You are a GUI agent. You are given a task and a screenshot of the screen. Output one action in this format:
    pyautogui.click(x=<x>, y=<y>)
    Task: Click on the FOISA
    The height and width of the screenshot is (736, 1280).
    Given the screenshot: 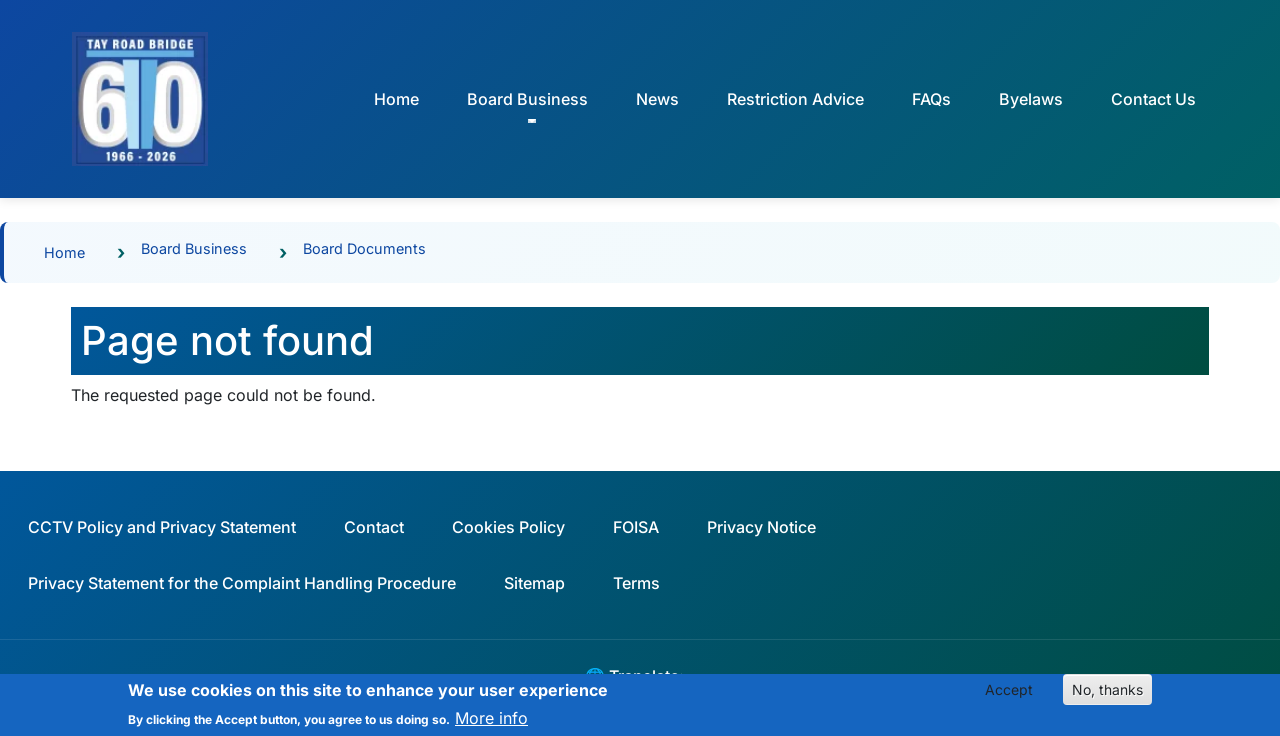 What is the action you would take?
    pyautogui.click(x=636, y=527)
    